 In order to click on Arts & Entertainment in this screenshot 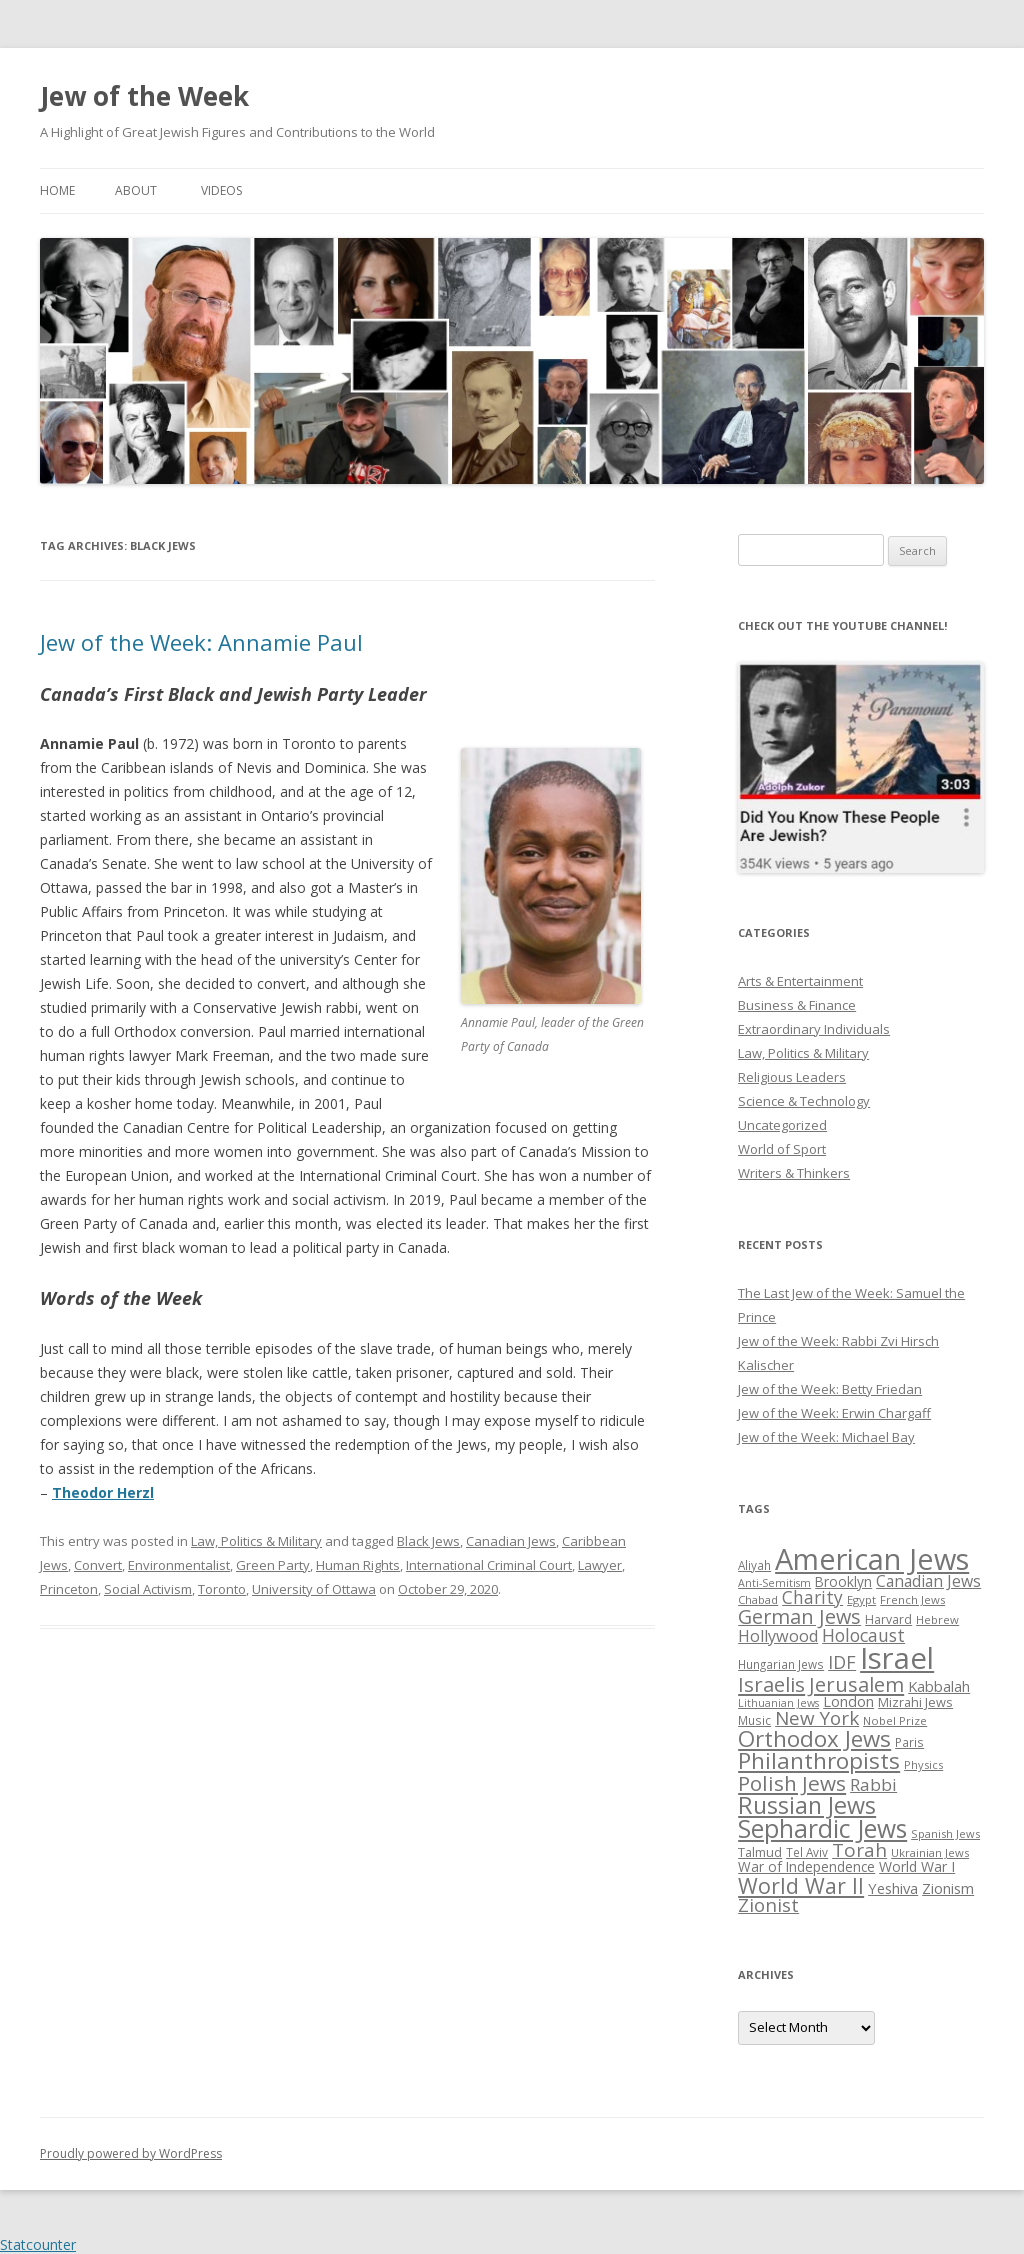, I will do `click(800, 981)`.